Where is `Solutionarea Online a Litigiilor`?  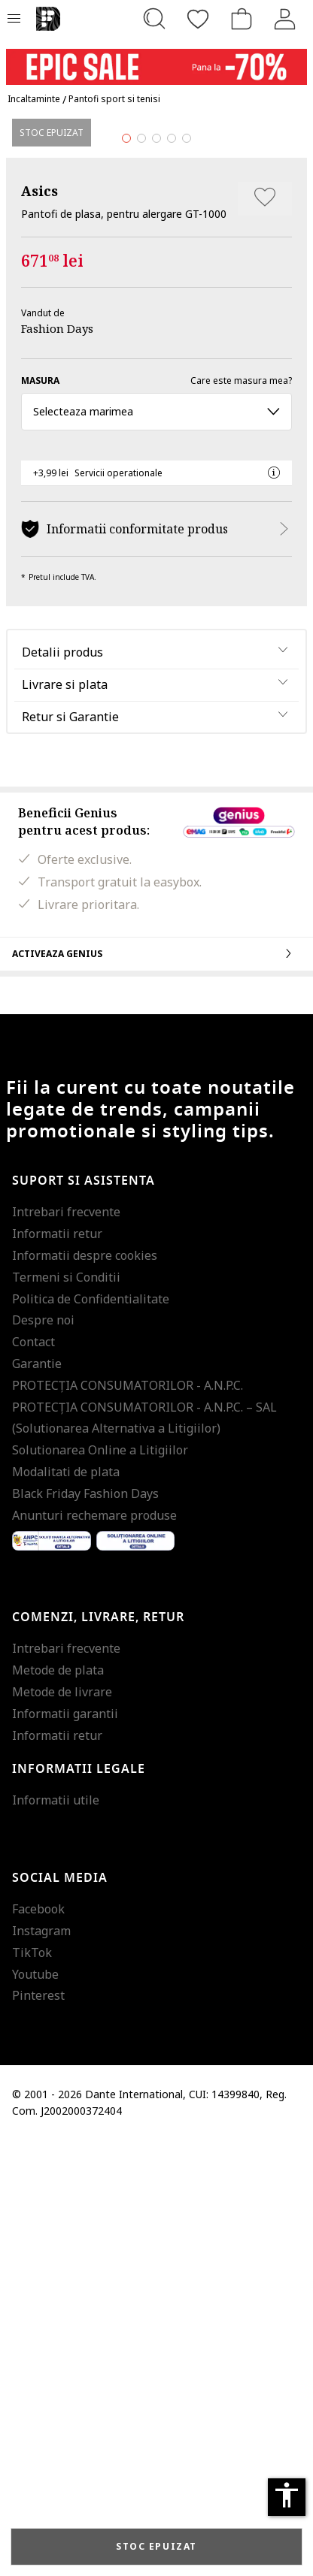 Solutionarea Online a Litigiilor is located at coordinates (100, 1885).